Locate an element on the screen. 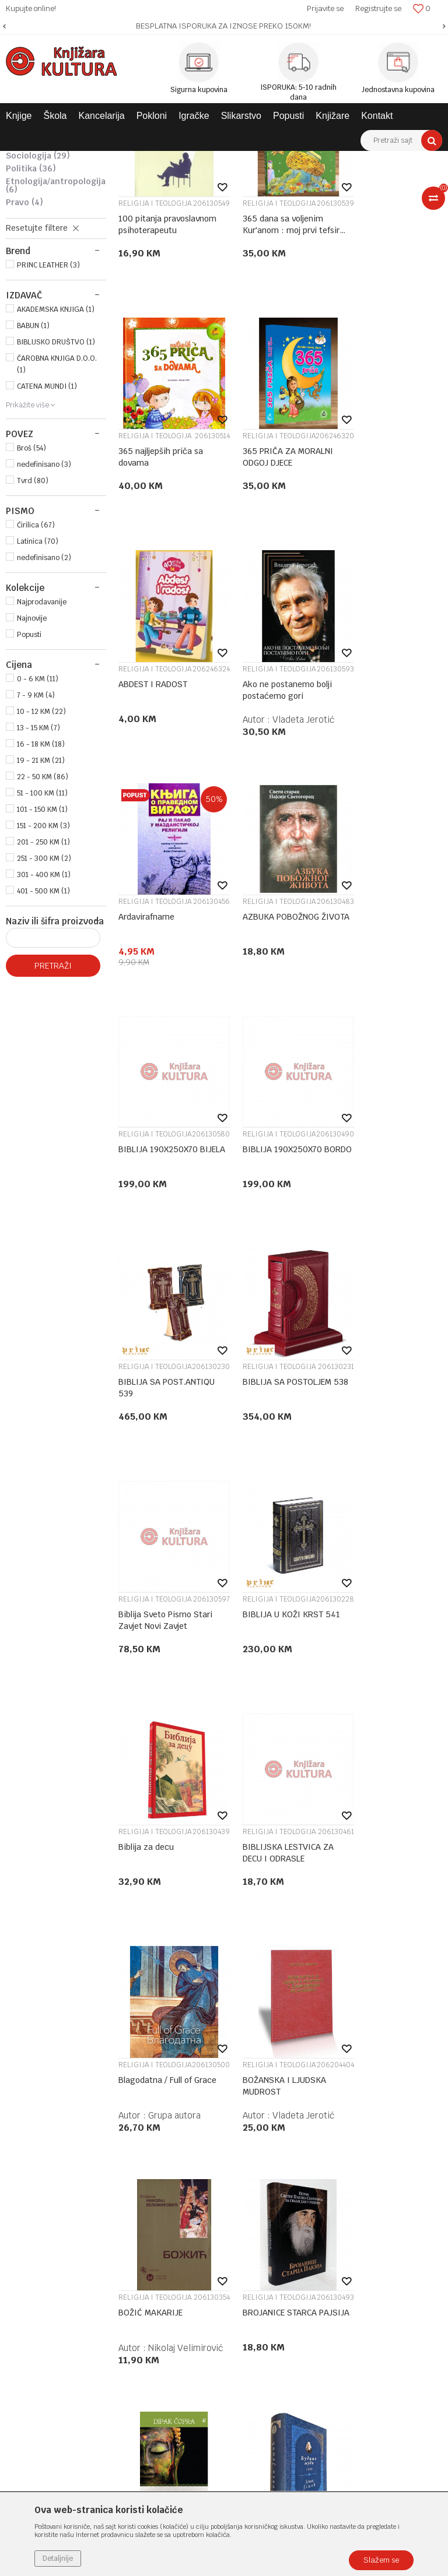 The height and width of the screenshot is (2576, 448). Pretraži is located at coordinates (53, 1116).